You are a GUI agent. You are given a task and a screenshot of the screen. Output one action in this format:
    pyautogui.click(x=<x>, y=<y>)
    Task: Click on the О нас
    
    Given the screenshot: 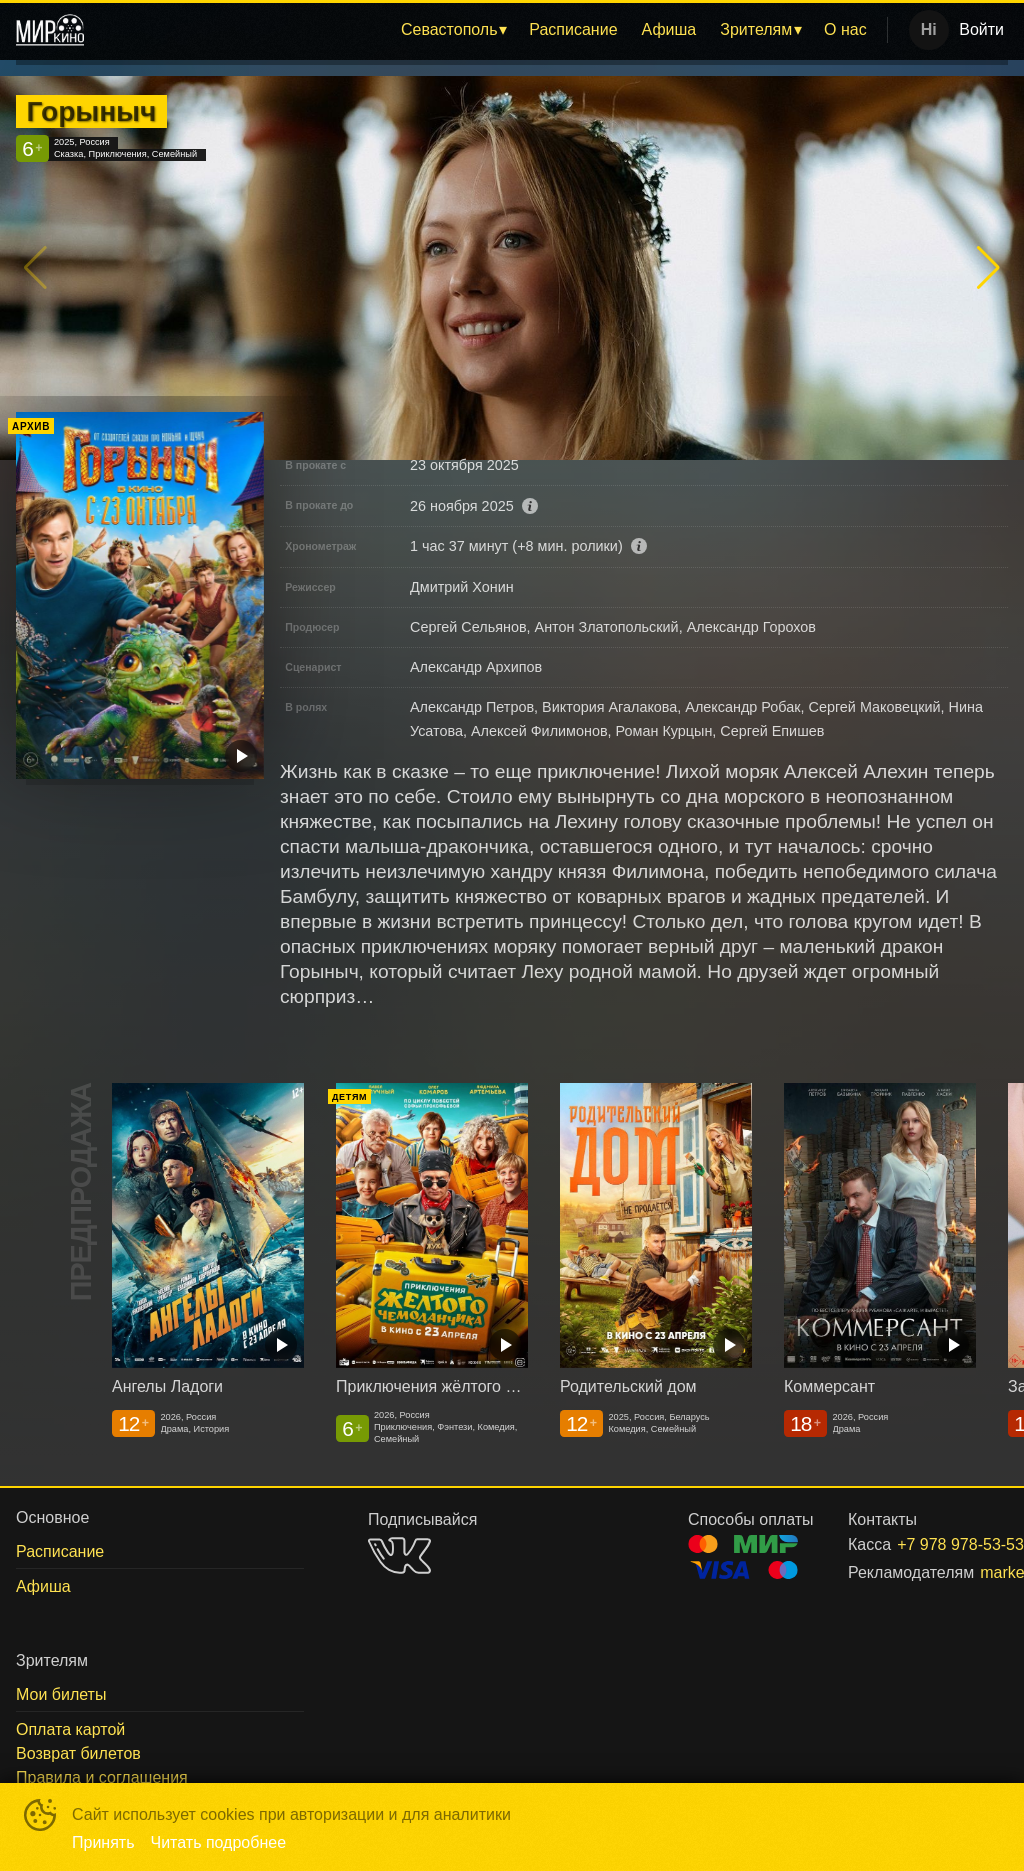 What is the action you would take?
    pyautogui.click(x=845, y=29)
    